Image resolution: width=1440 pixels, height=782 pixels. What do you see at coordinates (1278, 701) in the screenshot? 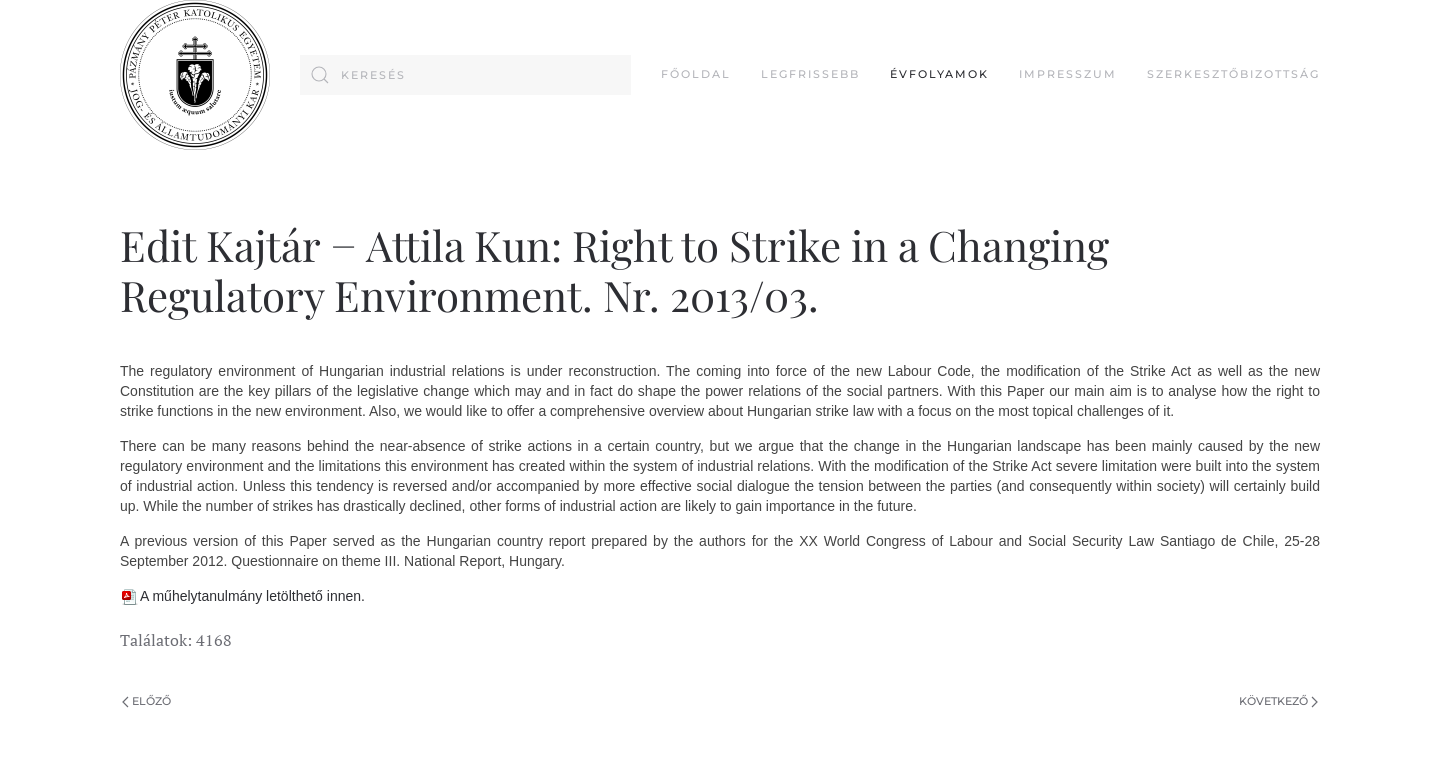
I see `Következő [Következő oldal]` at bounding box center [1278, 701].